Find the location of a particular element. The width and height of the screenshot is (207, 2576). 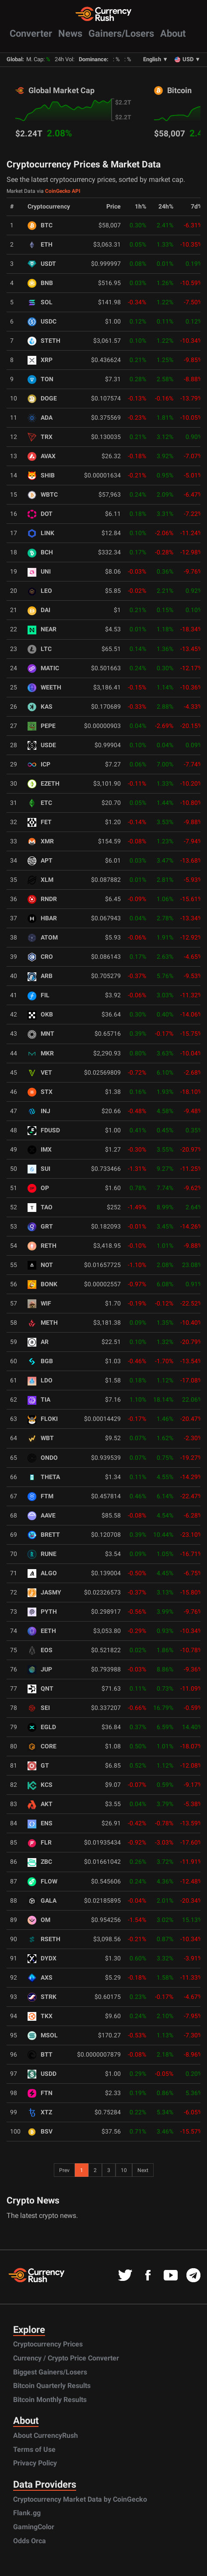

ALGO is located at coordinates (42, 1573).